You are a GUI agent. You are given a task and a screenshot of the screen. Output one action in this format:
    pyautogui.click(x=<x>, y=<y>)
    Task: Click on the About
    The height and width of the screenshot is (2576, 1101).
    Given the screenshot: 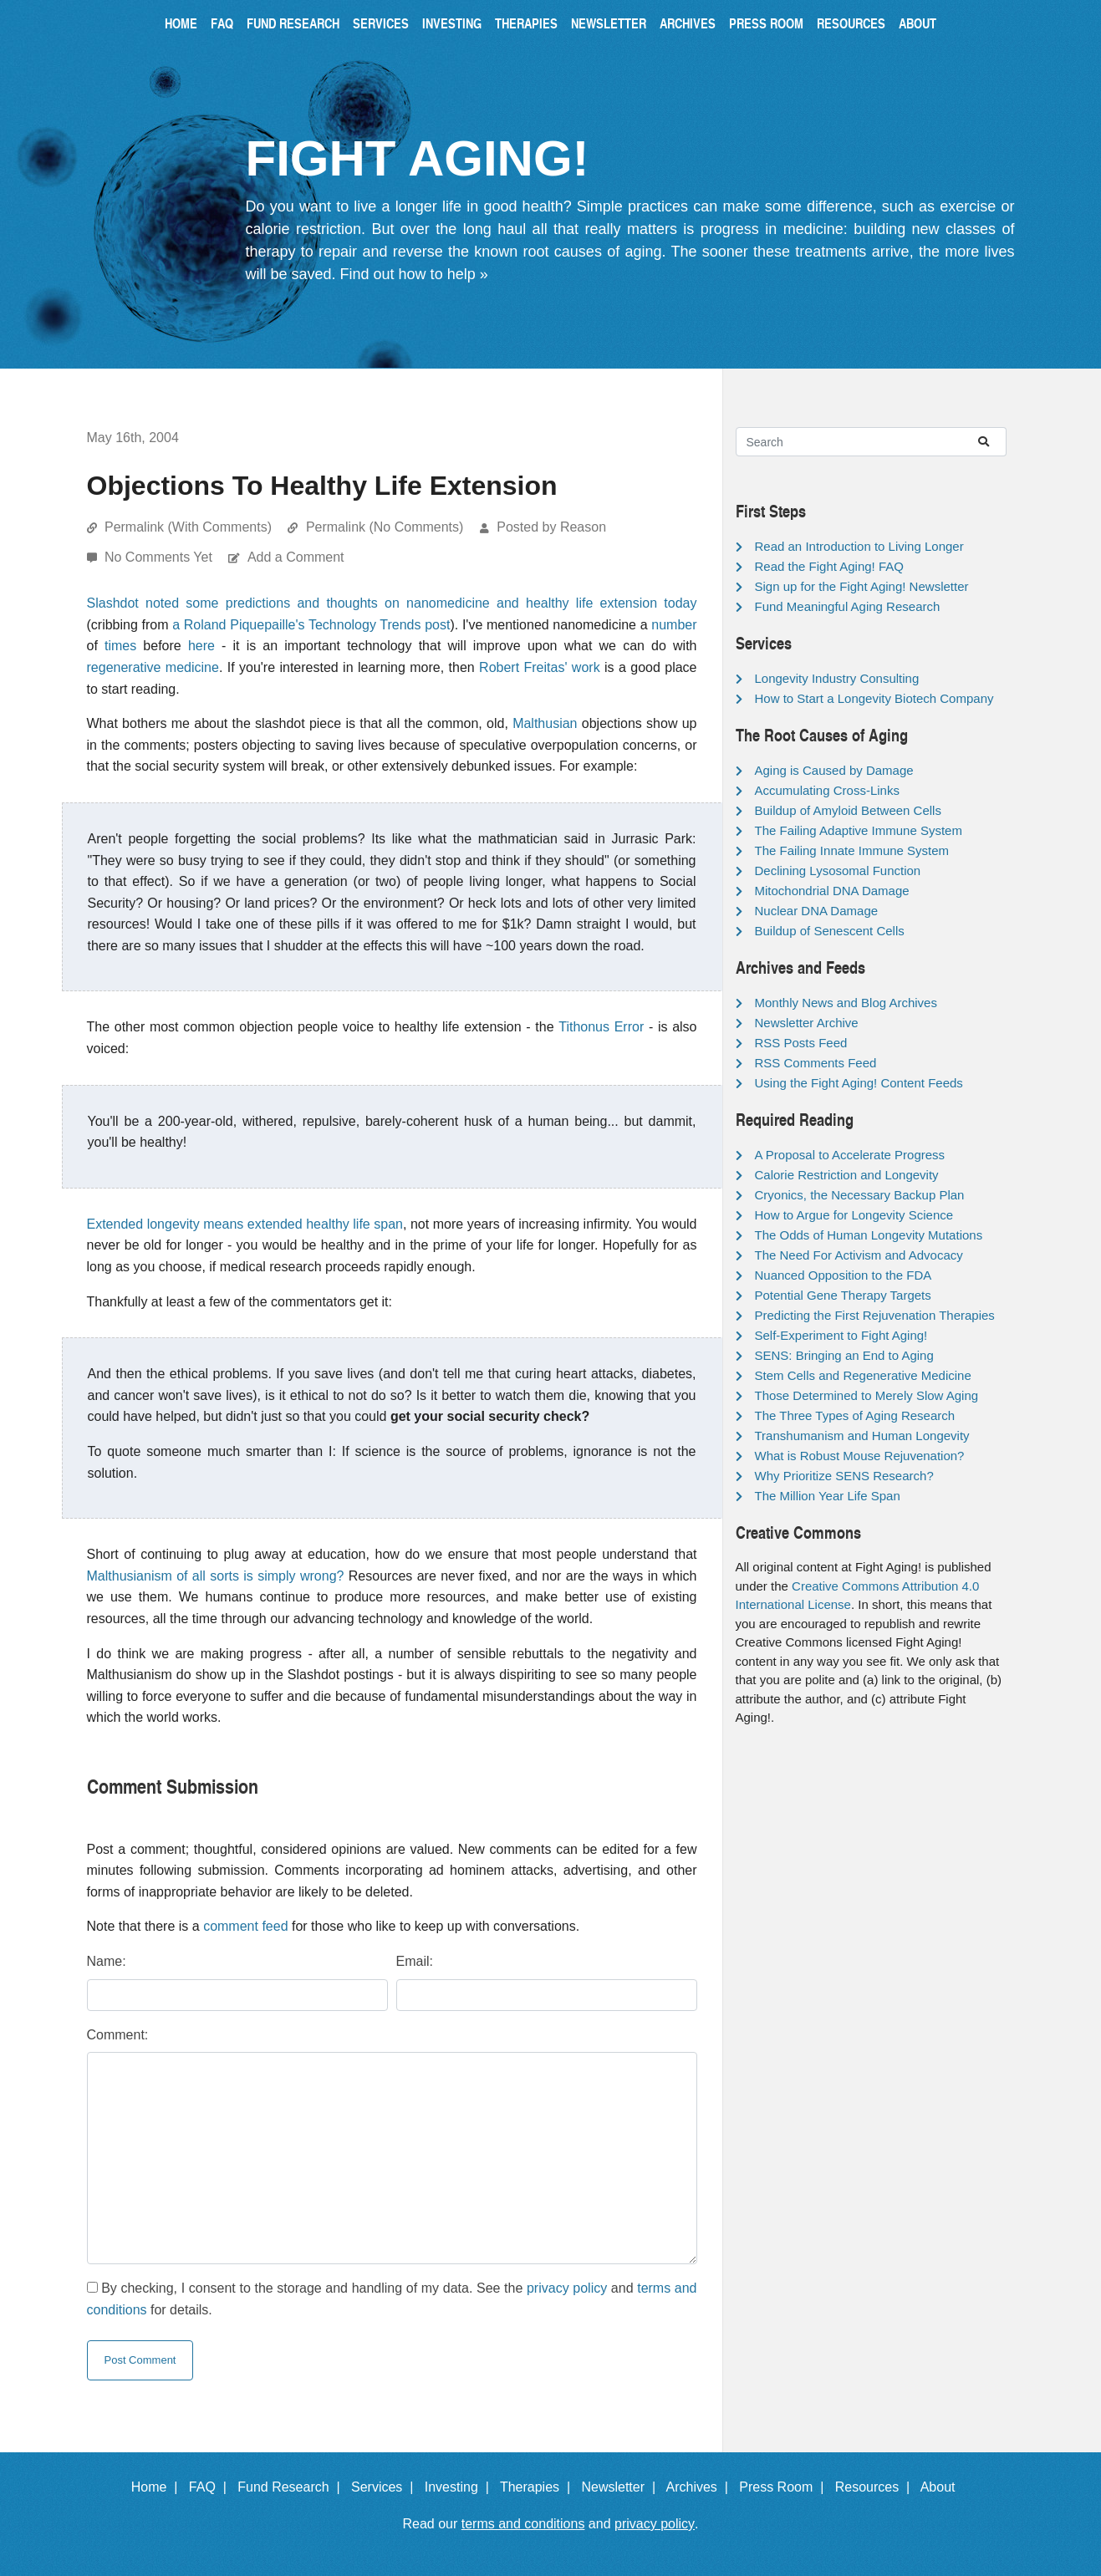 What is the action you would take?
    pyautogui.click(x=917, y=23)
    